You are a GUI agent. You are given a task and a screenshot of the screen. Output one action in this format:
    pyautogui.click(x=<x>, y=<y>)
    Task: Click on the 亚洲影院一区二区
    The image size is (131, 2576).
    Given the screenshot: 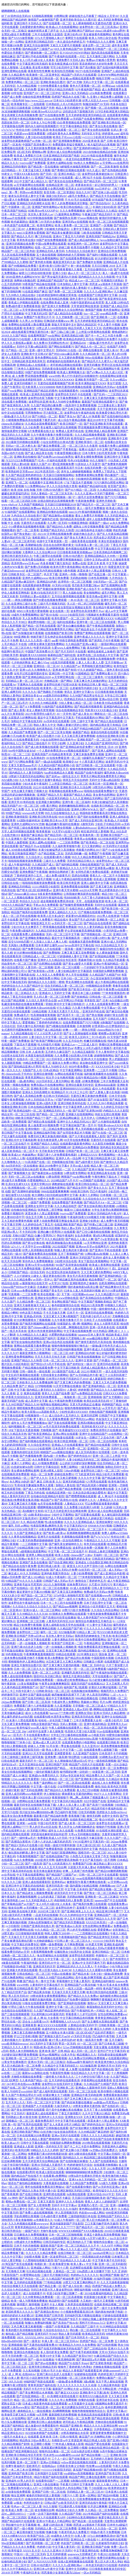 What is the action you would take?
    pyautogui.click(x=98, y=1448)
    